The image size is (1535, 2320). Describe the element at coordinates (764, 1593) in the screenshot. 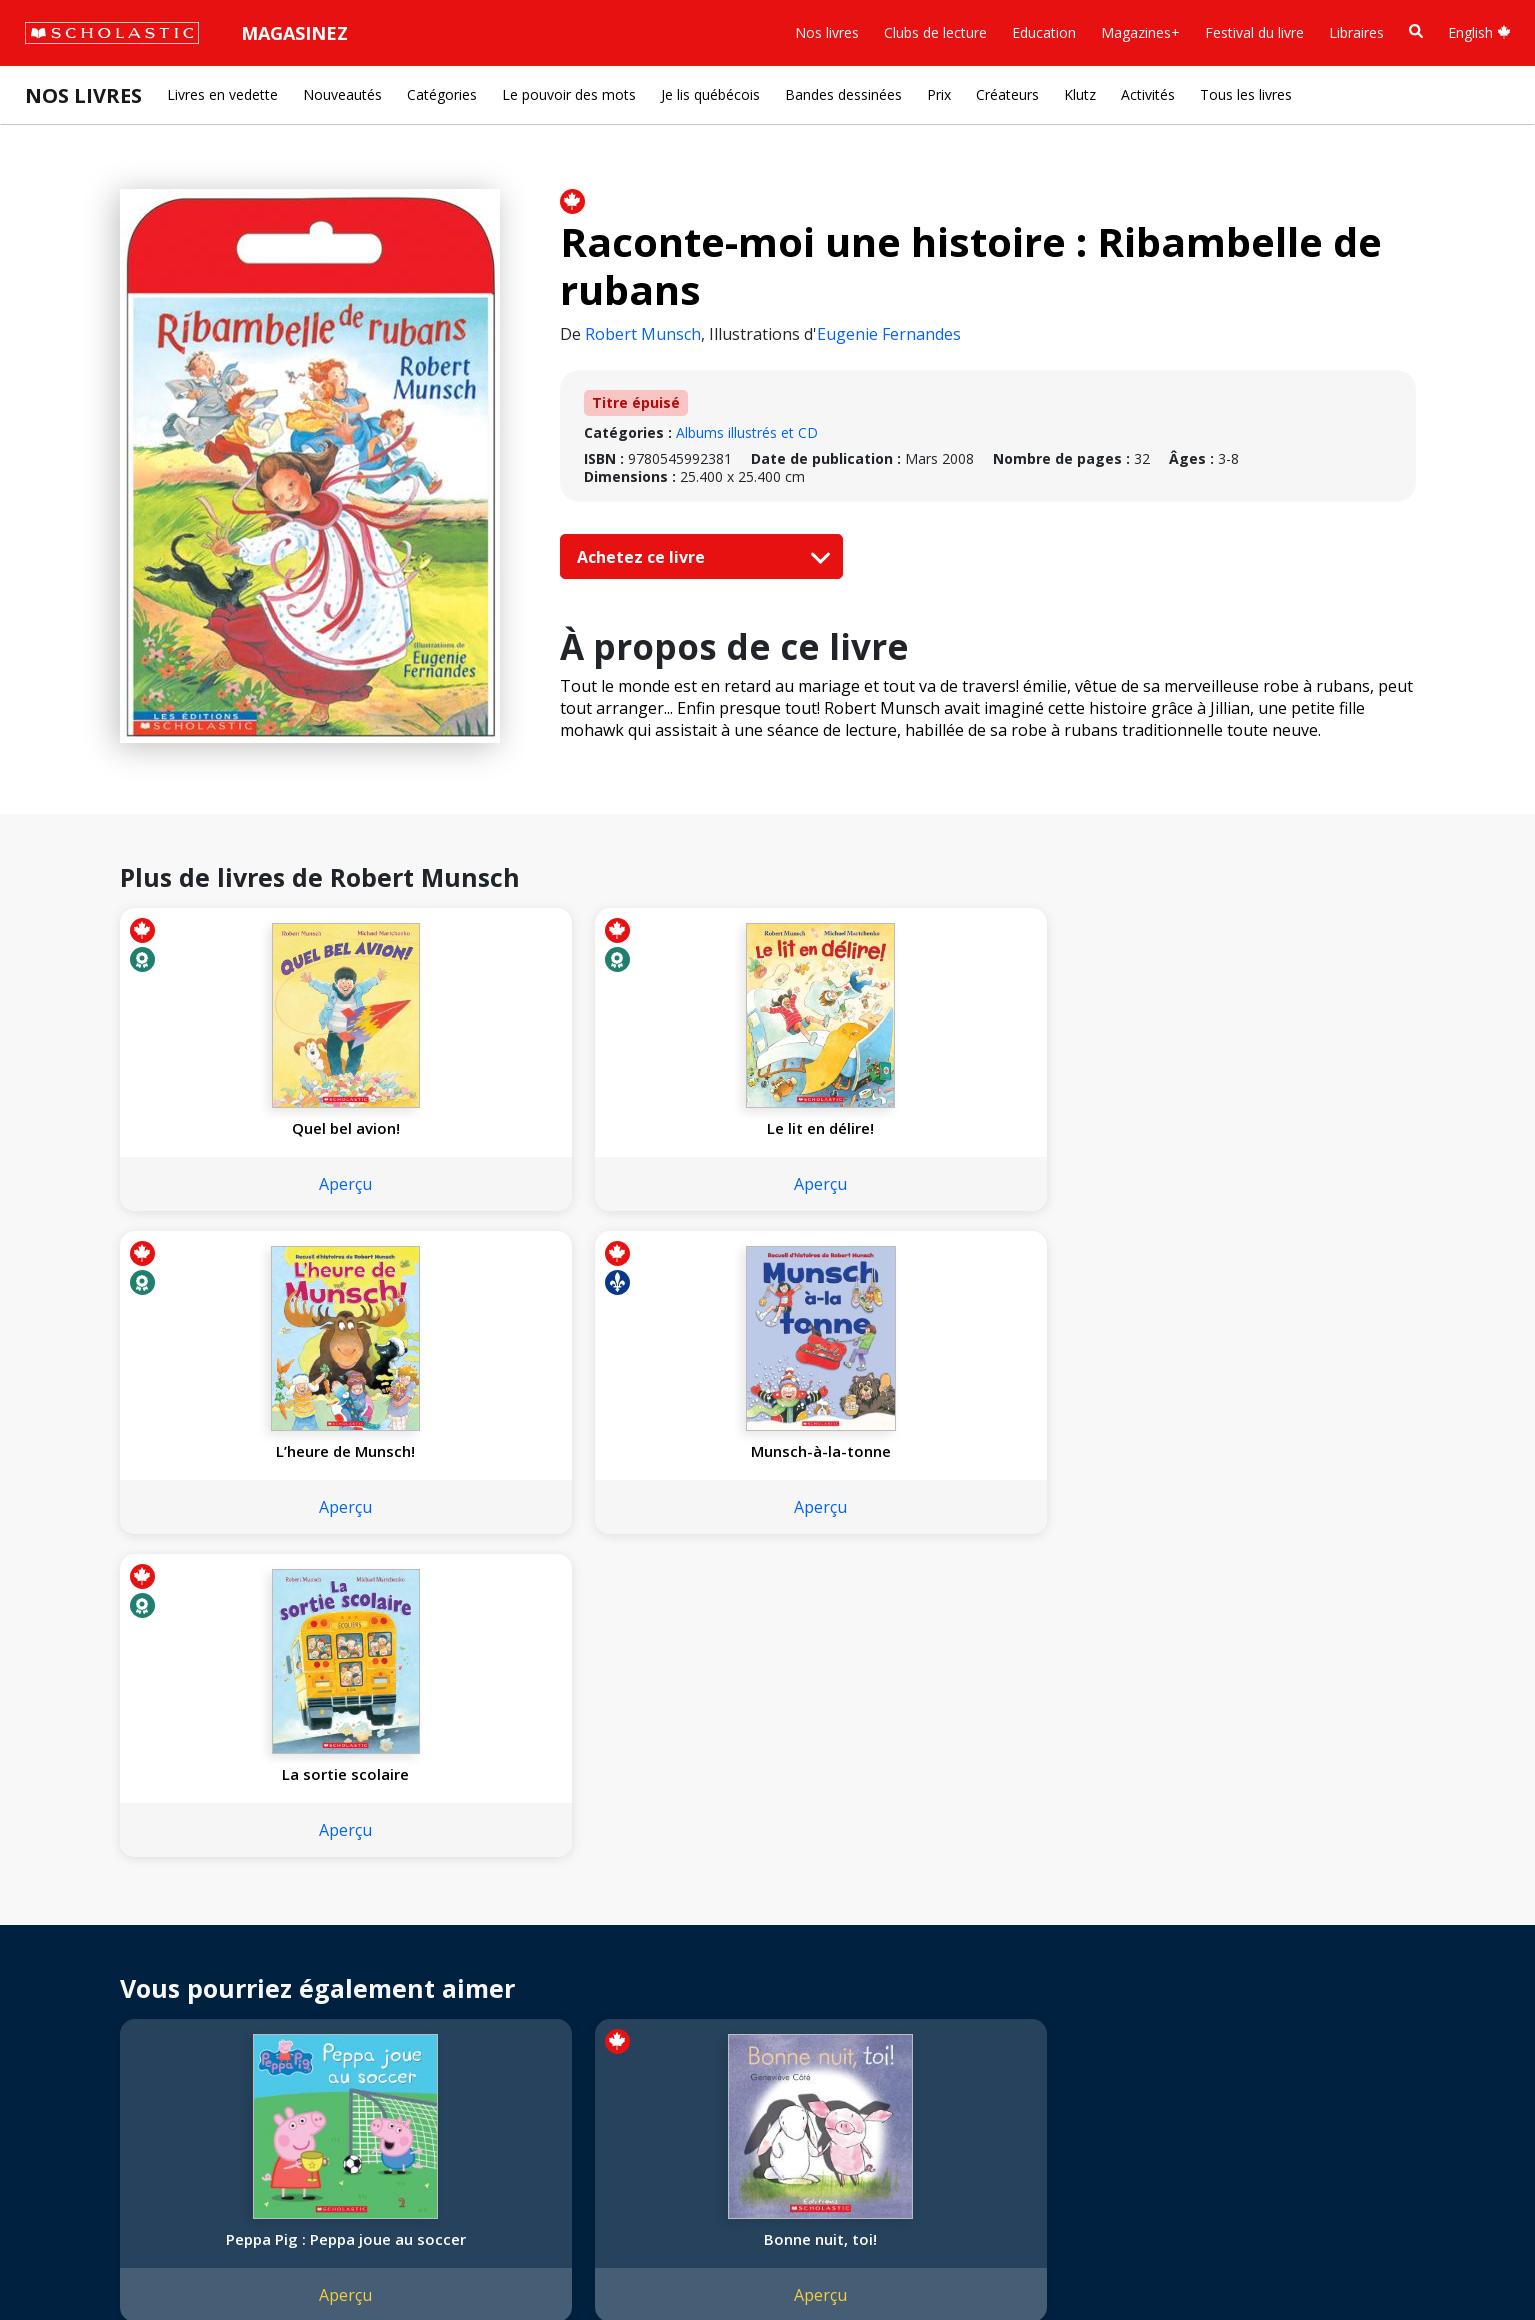

I see `Violet, vert et jaune` at that location.